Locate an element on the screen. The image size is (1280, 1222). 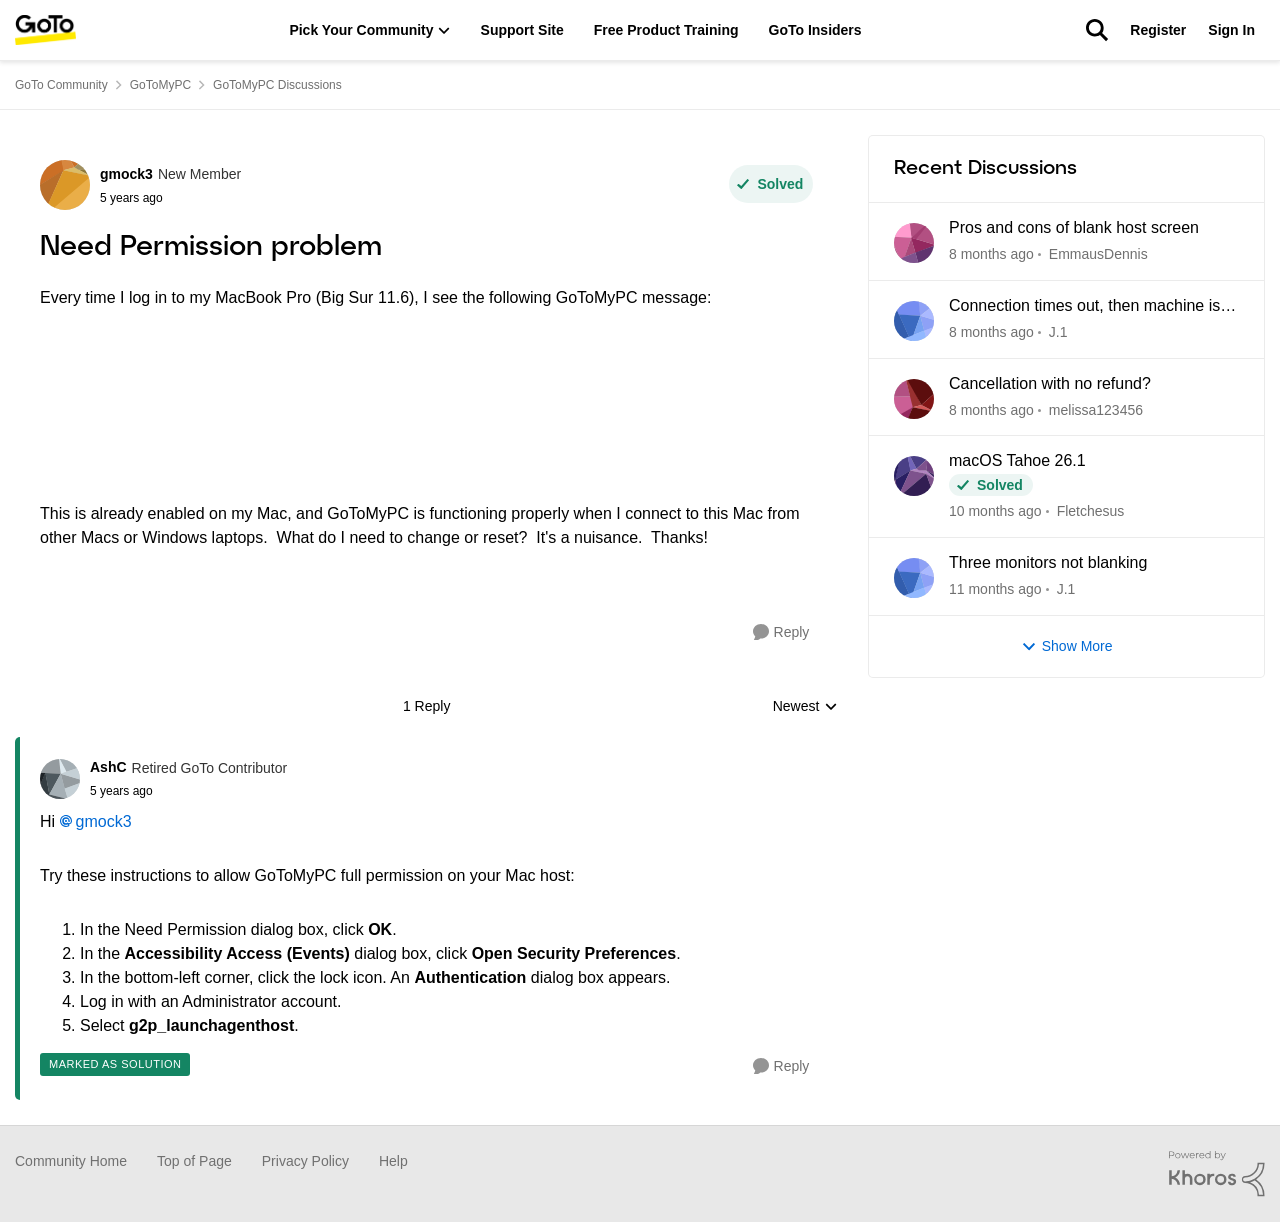
[View Profile: Fletchesus] is located at coordinates (914, 476).